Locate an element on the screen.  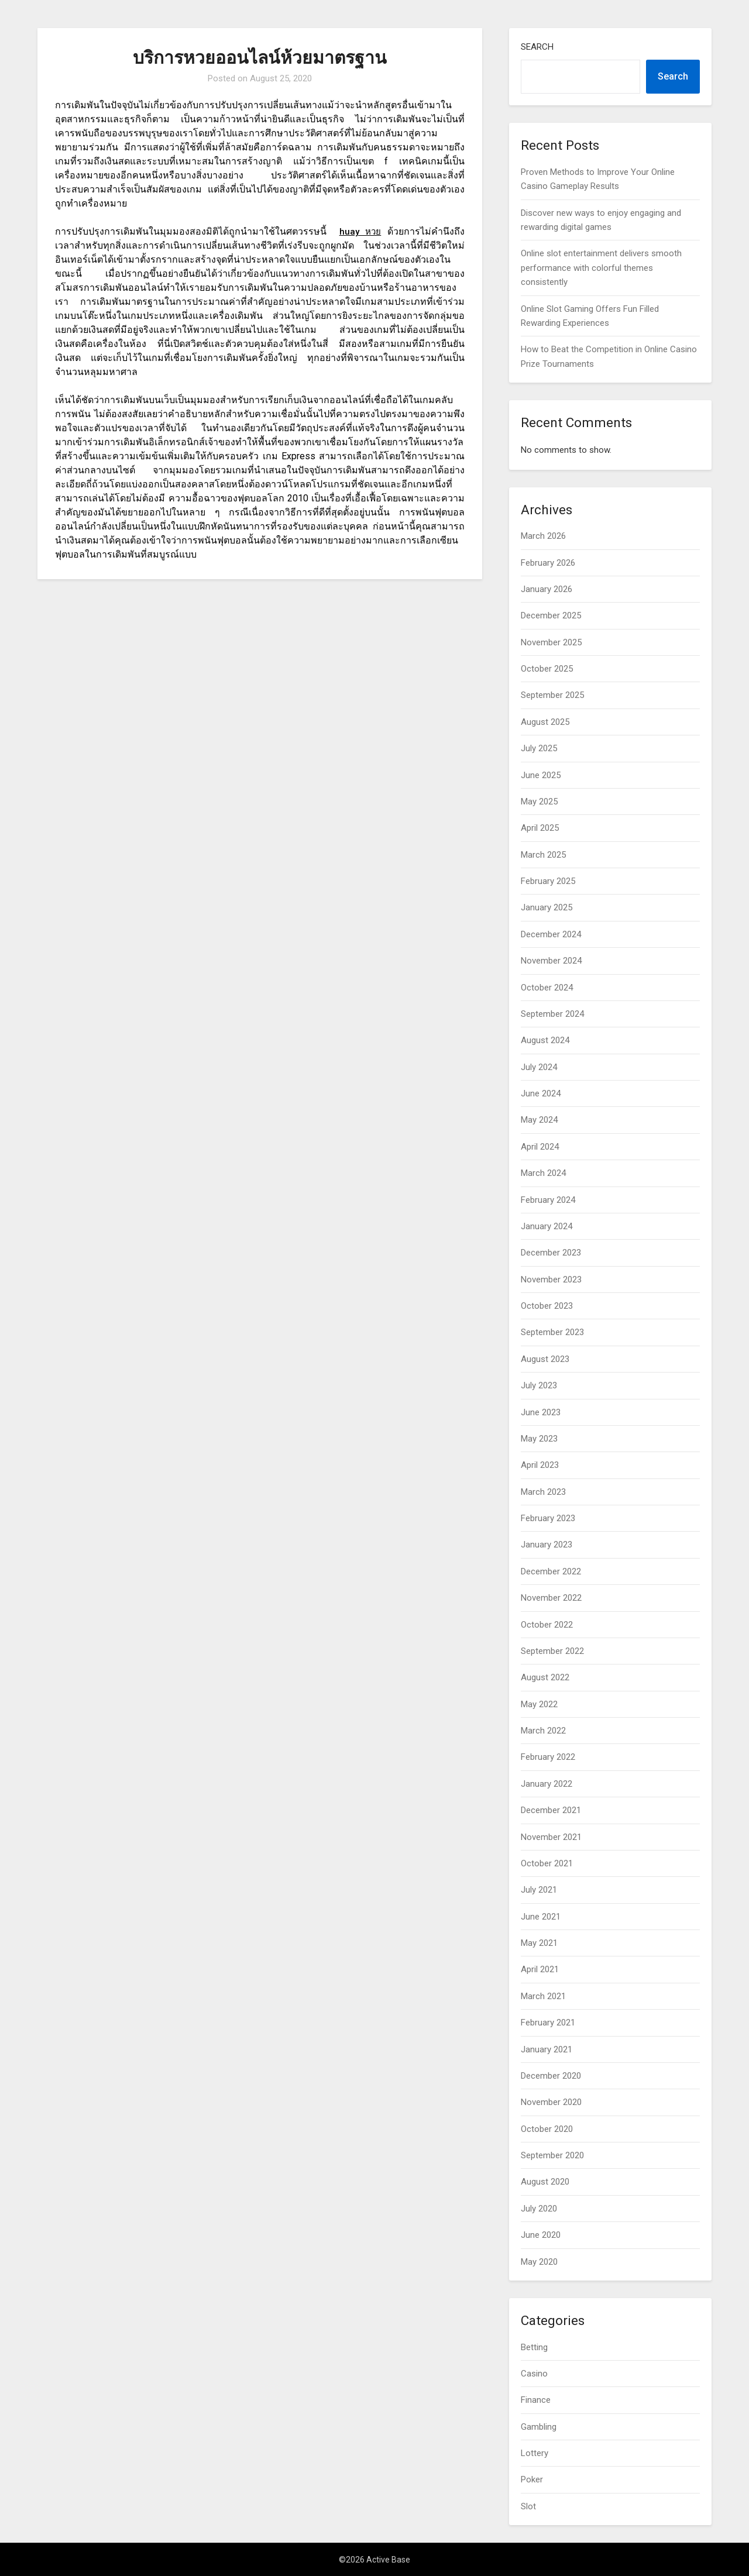
December 2025 is located at coordinates (551, 615).